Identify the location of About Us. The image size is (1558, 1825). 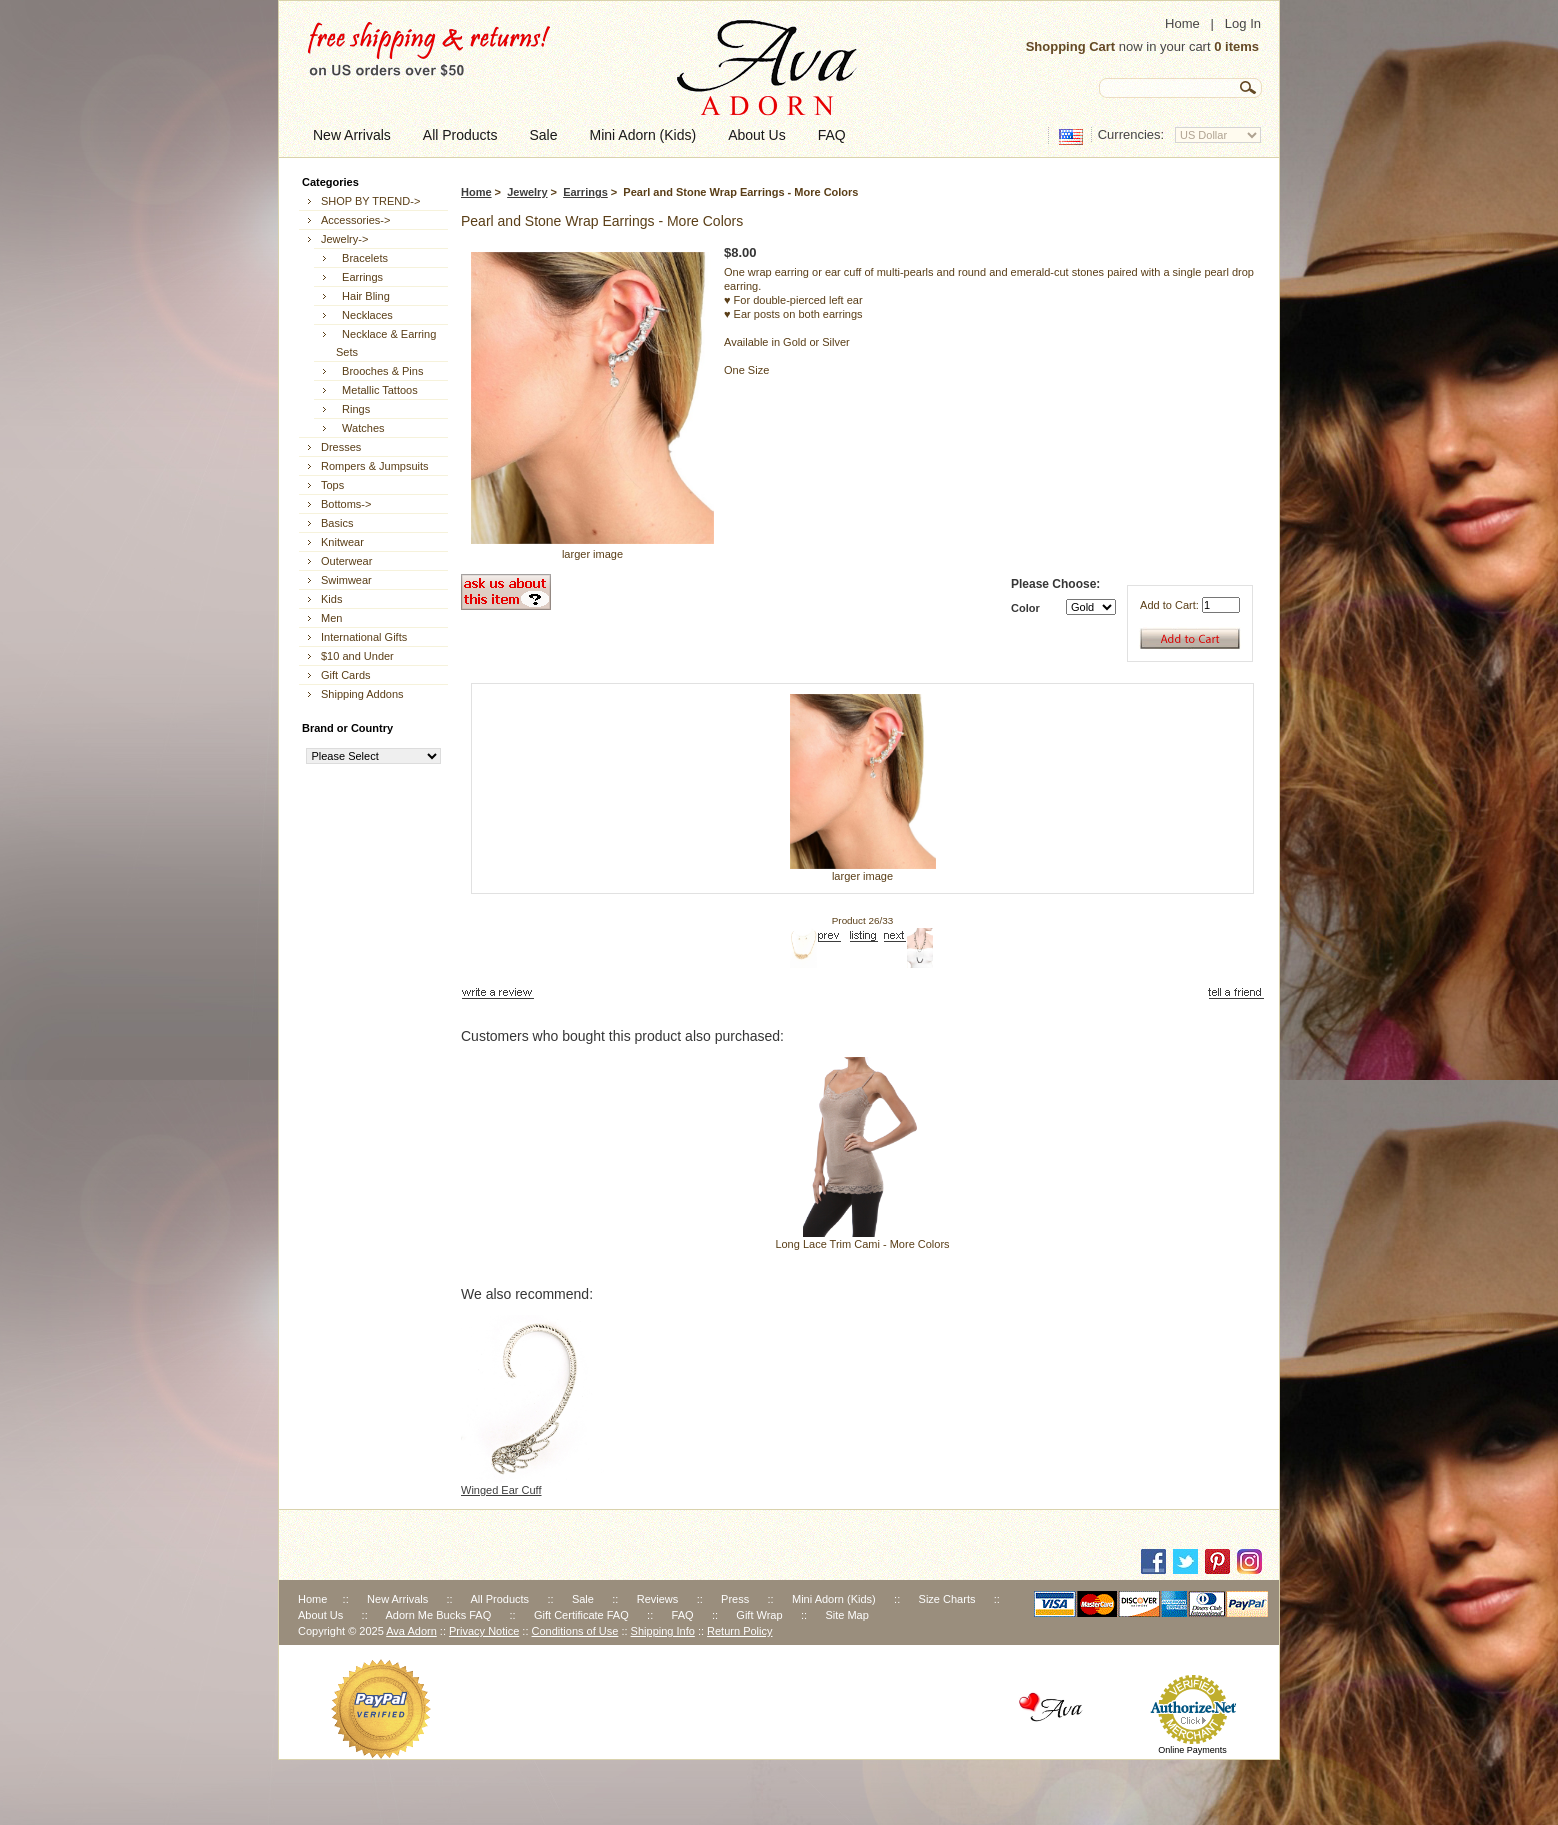
(320, 1615).